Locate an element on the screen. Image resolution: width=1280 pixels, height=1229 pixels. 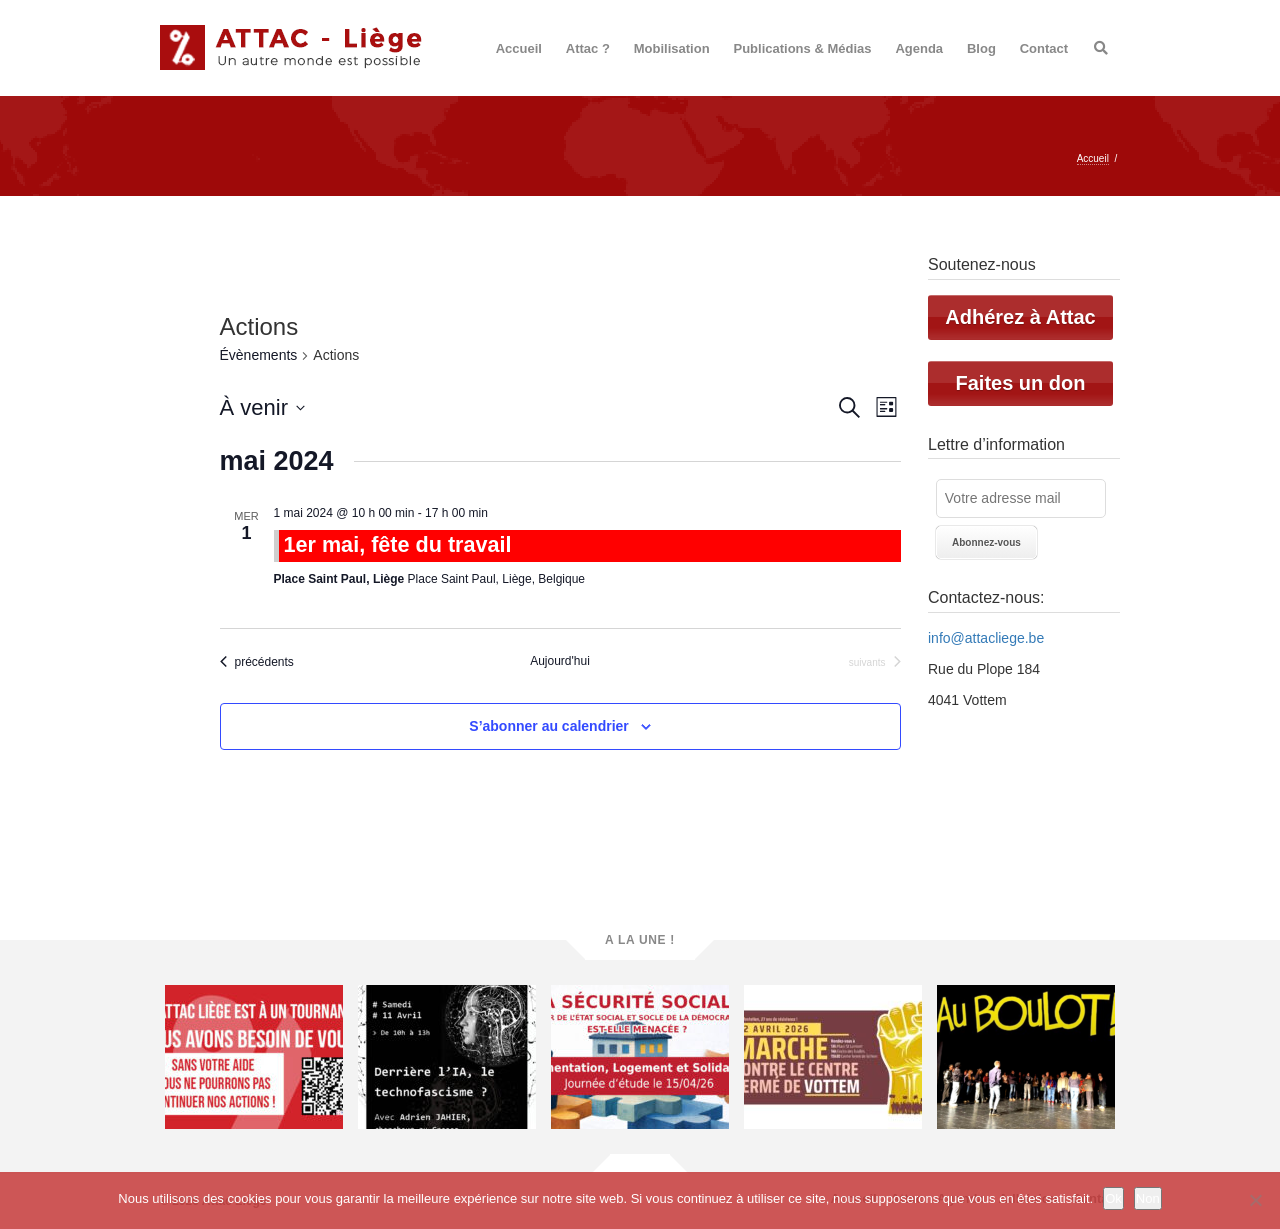
Agenda is located at coordinates (919, 48).